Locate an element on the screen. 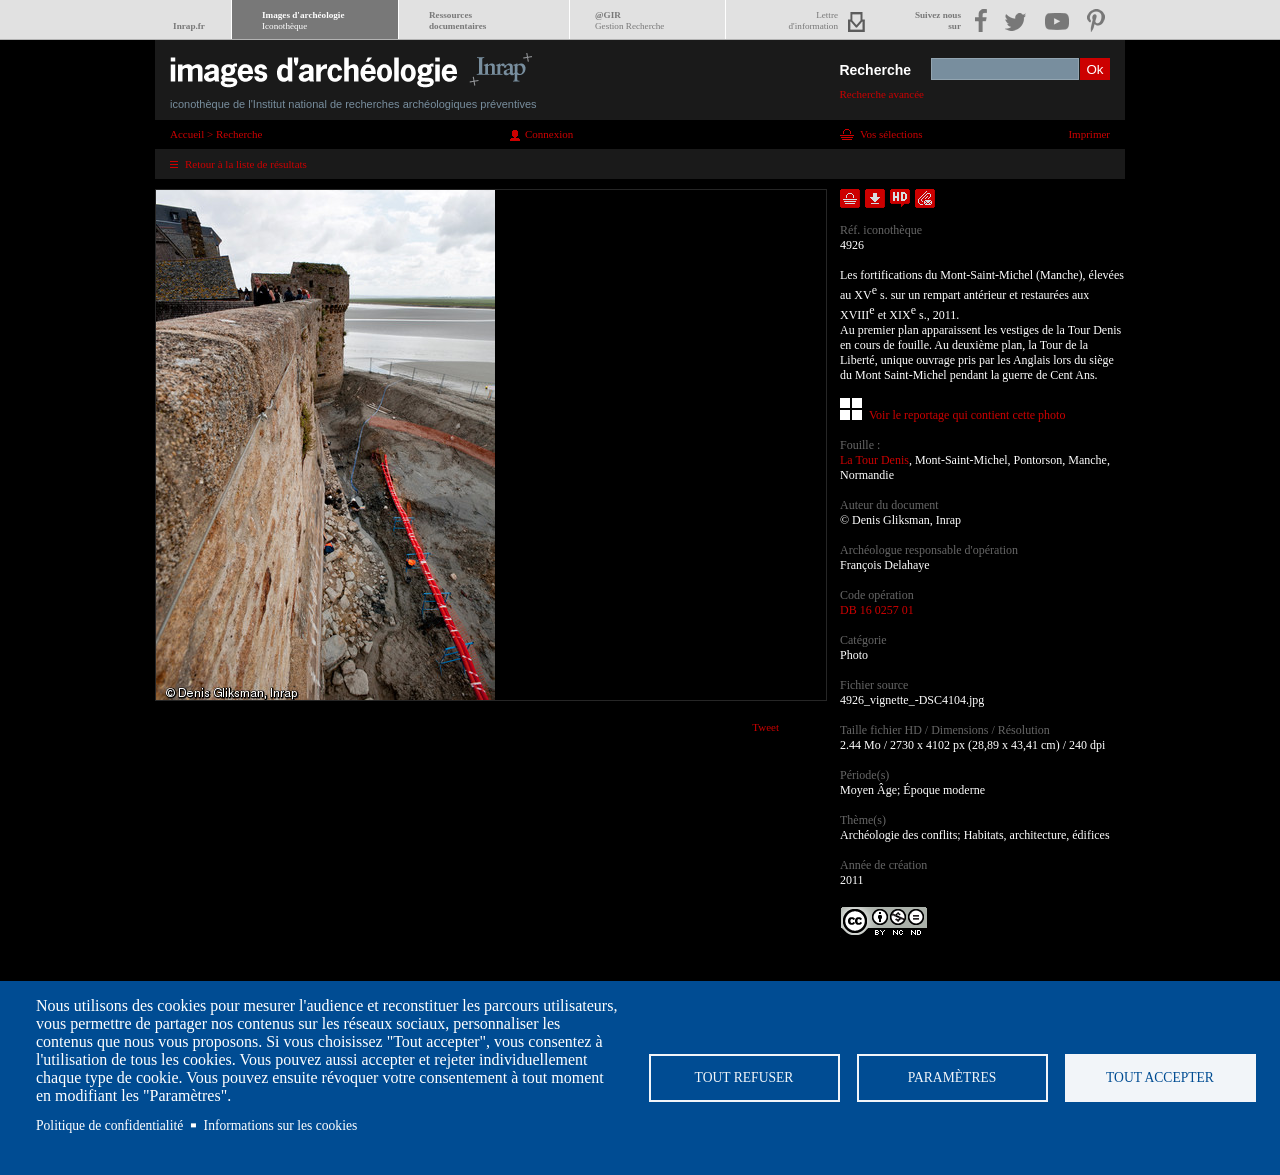 The height and width of the screenshot is (1175, 1280). Envoyer la notice par courriel is located at coordinates (925, 198).